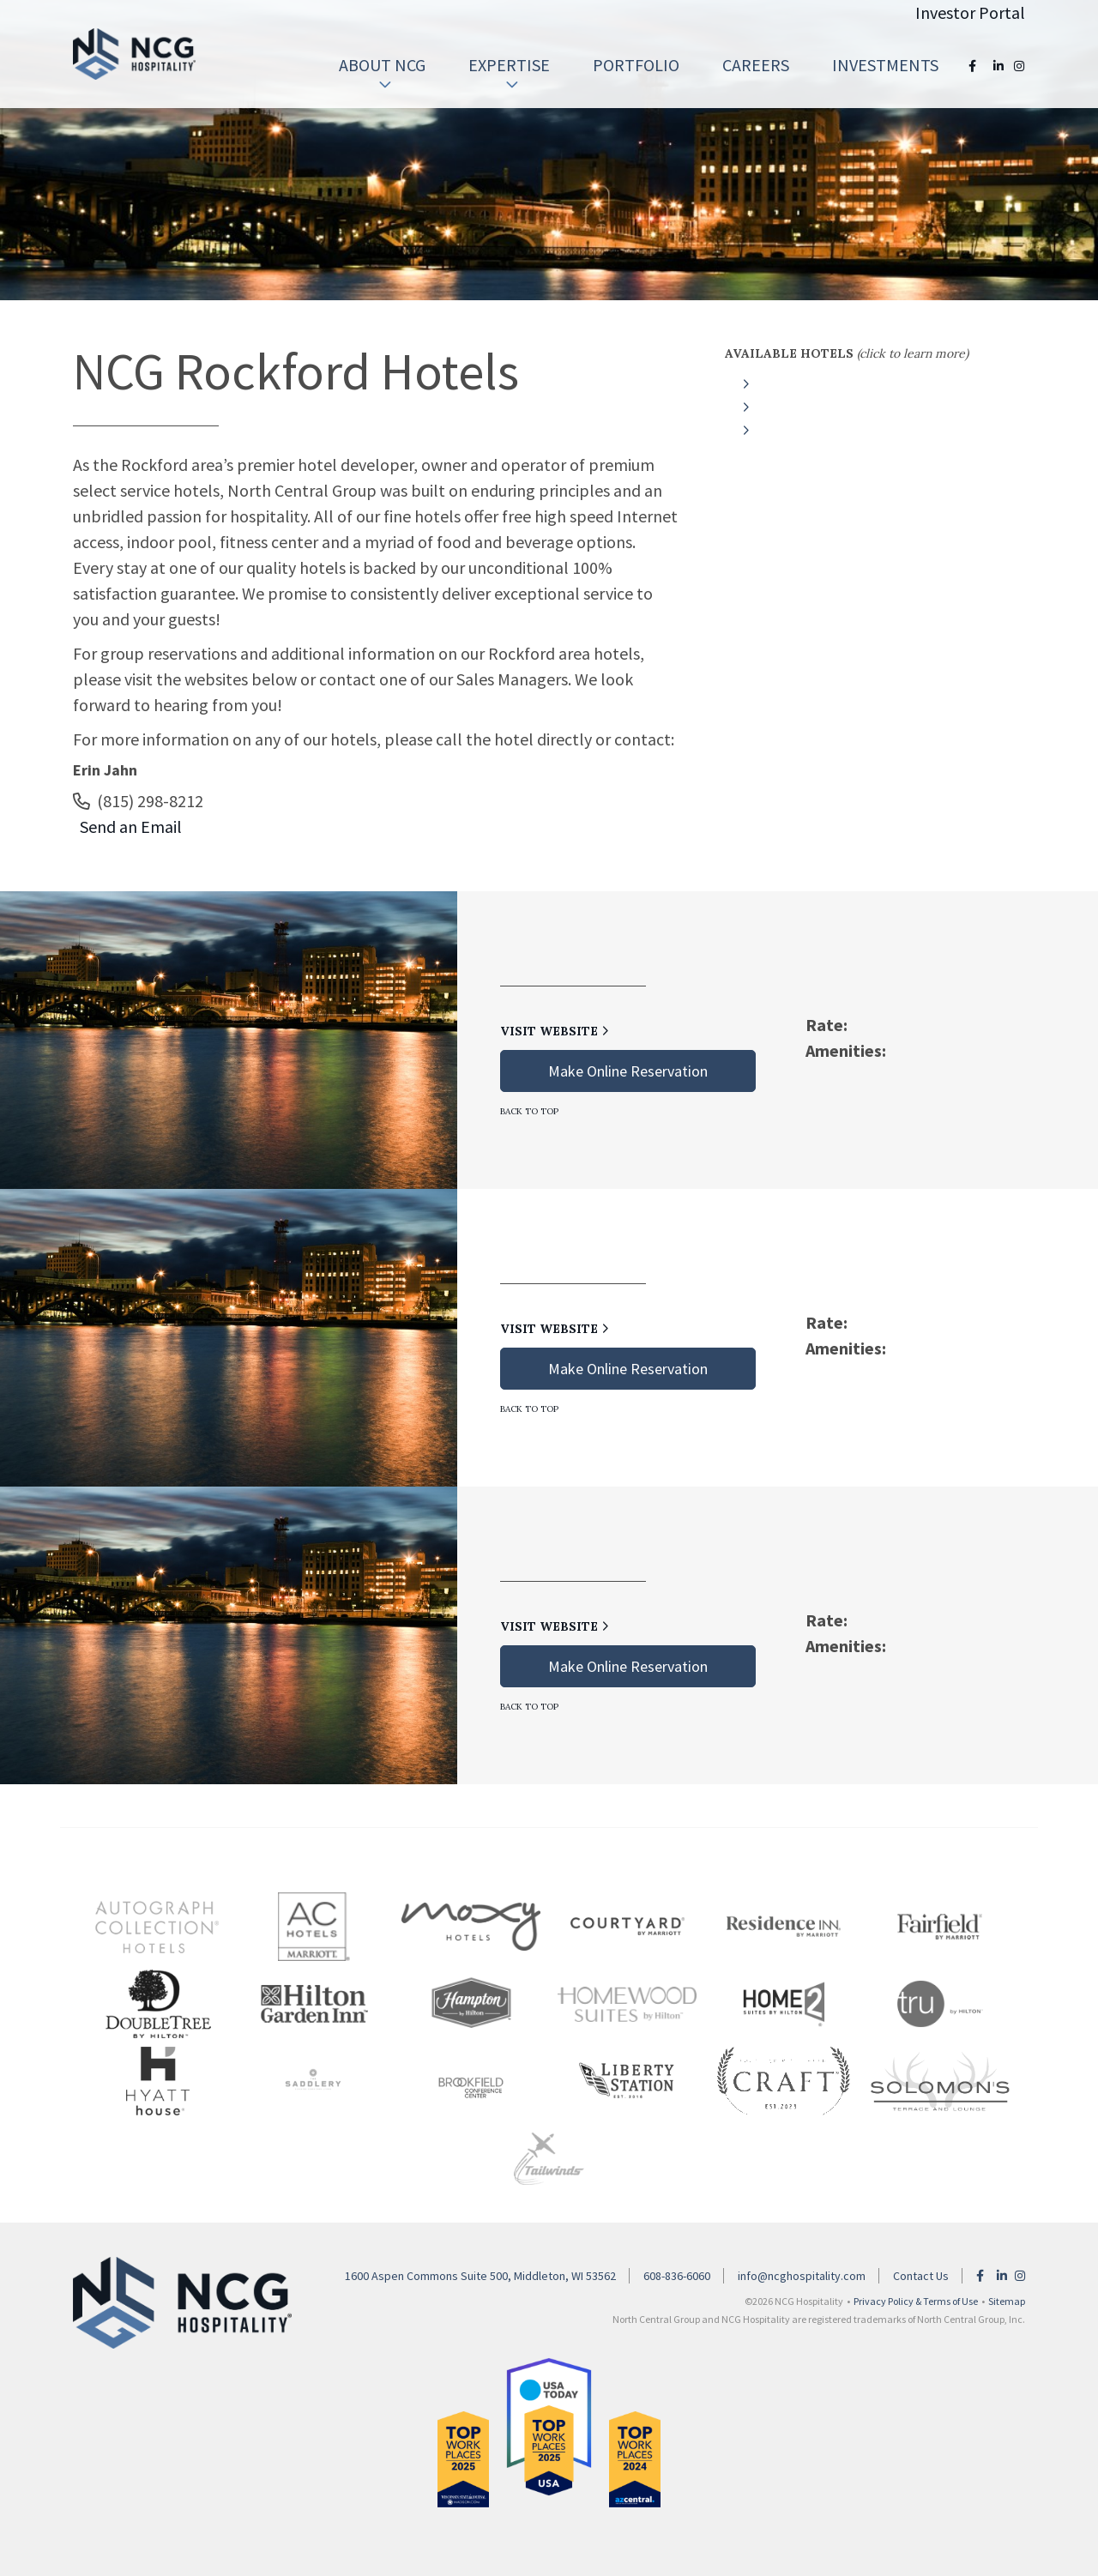  Describe the element at coordinates (921, 2275) in the screenshot. I see `Contact Us` at that location.